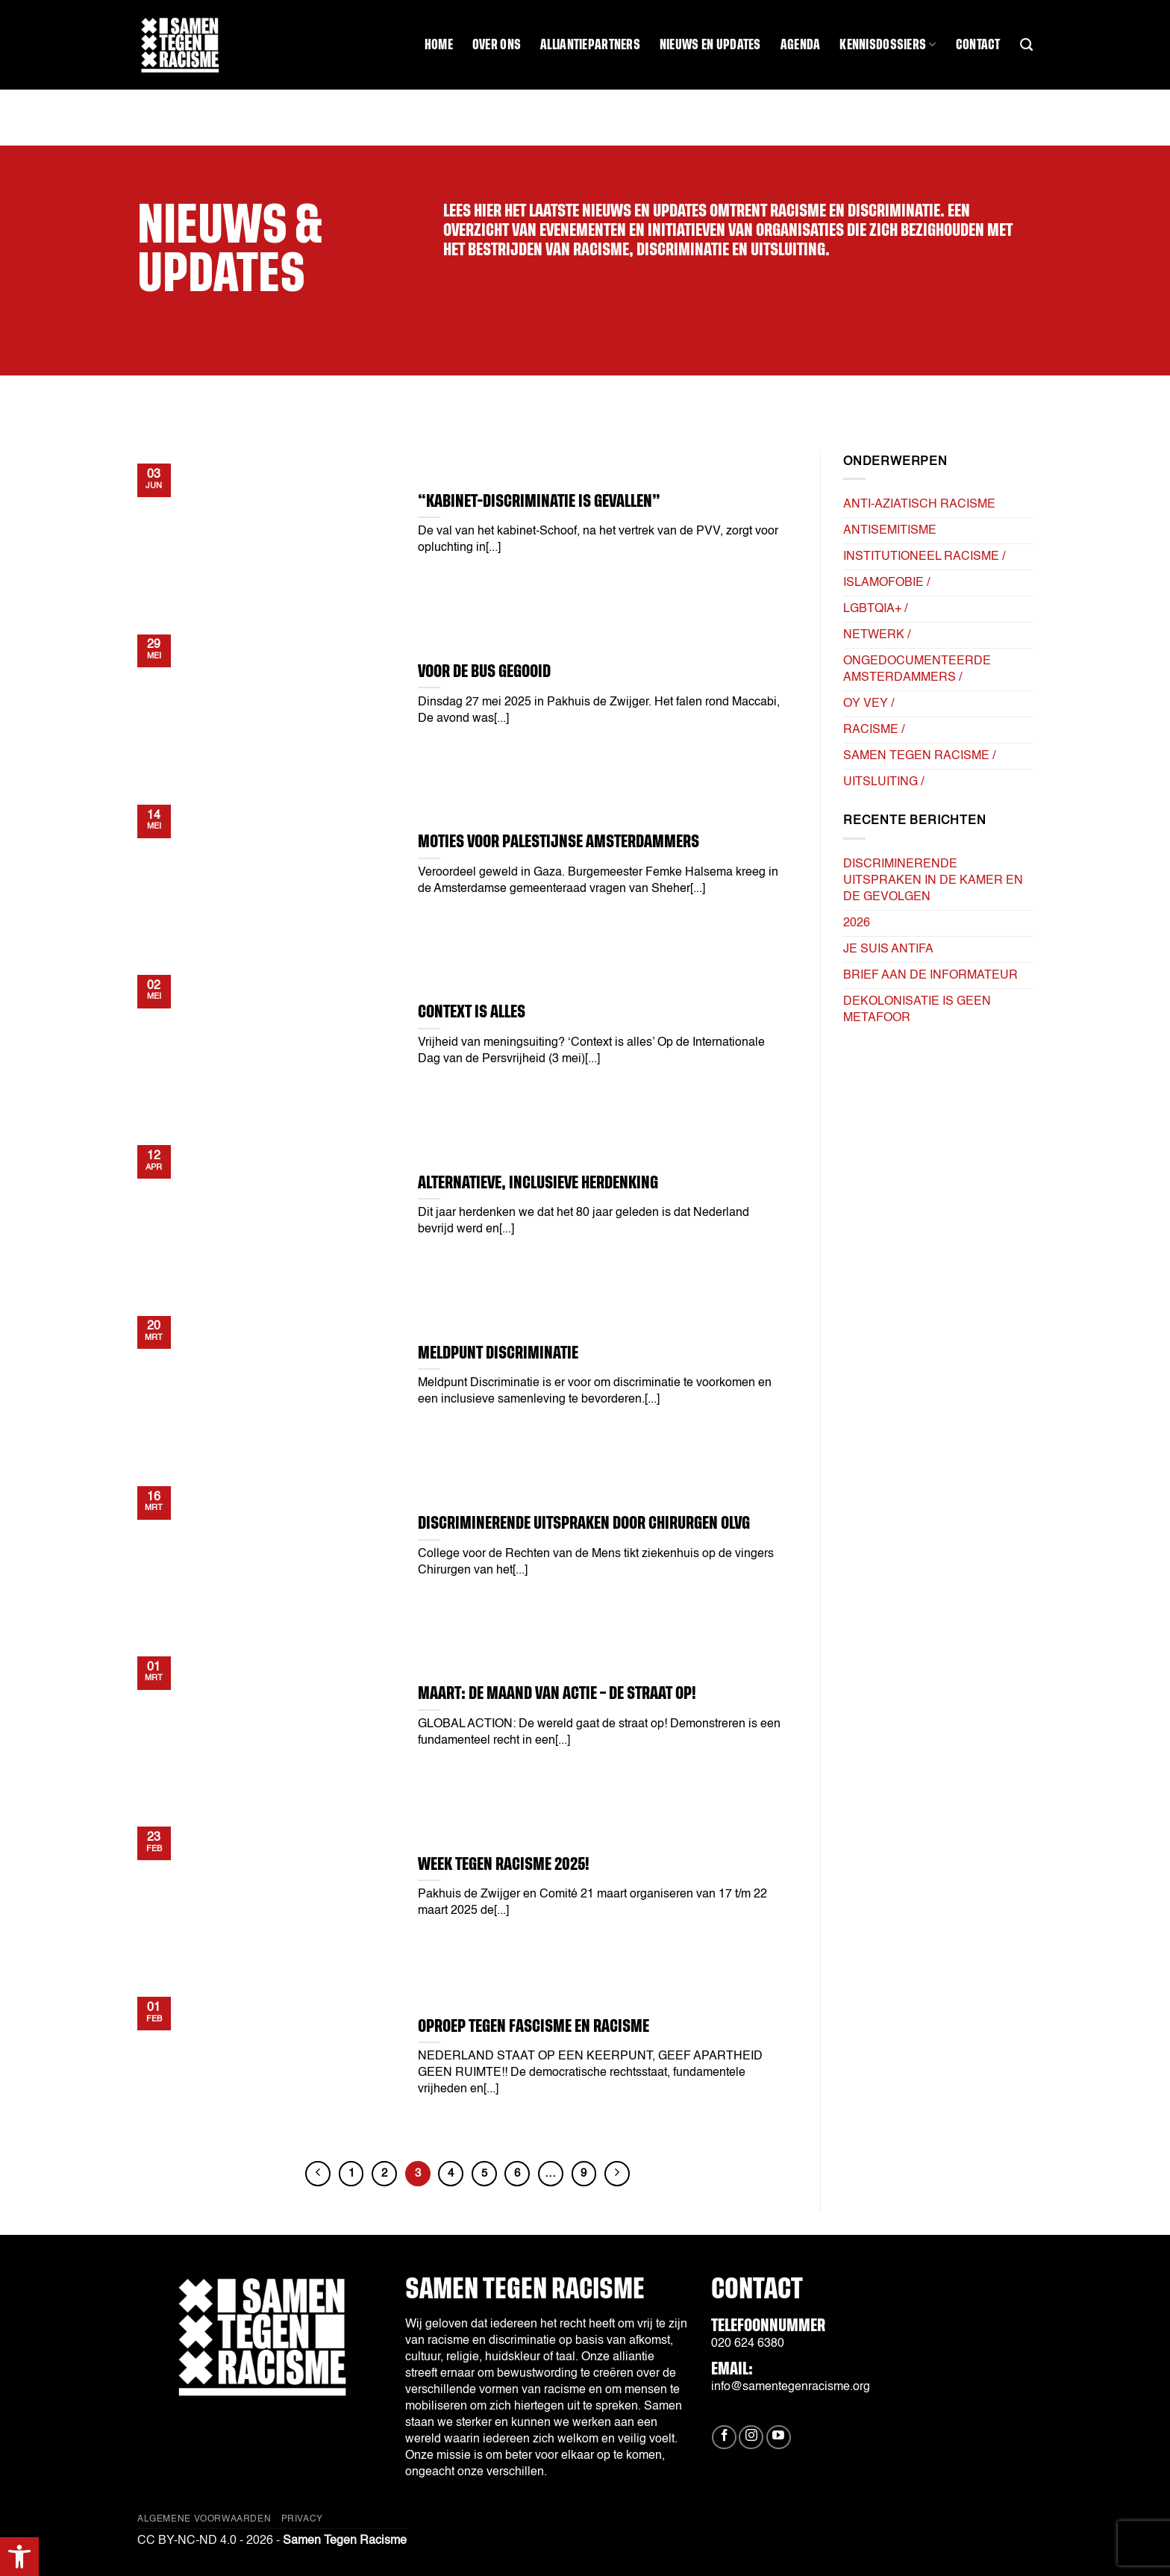 The image size is (1170, 2576). I want to click on Oy Vey /, so click(868, 704).